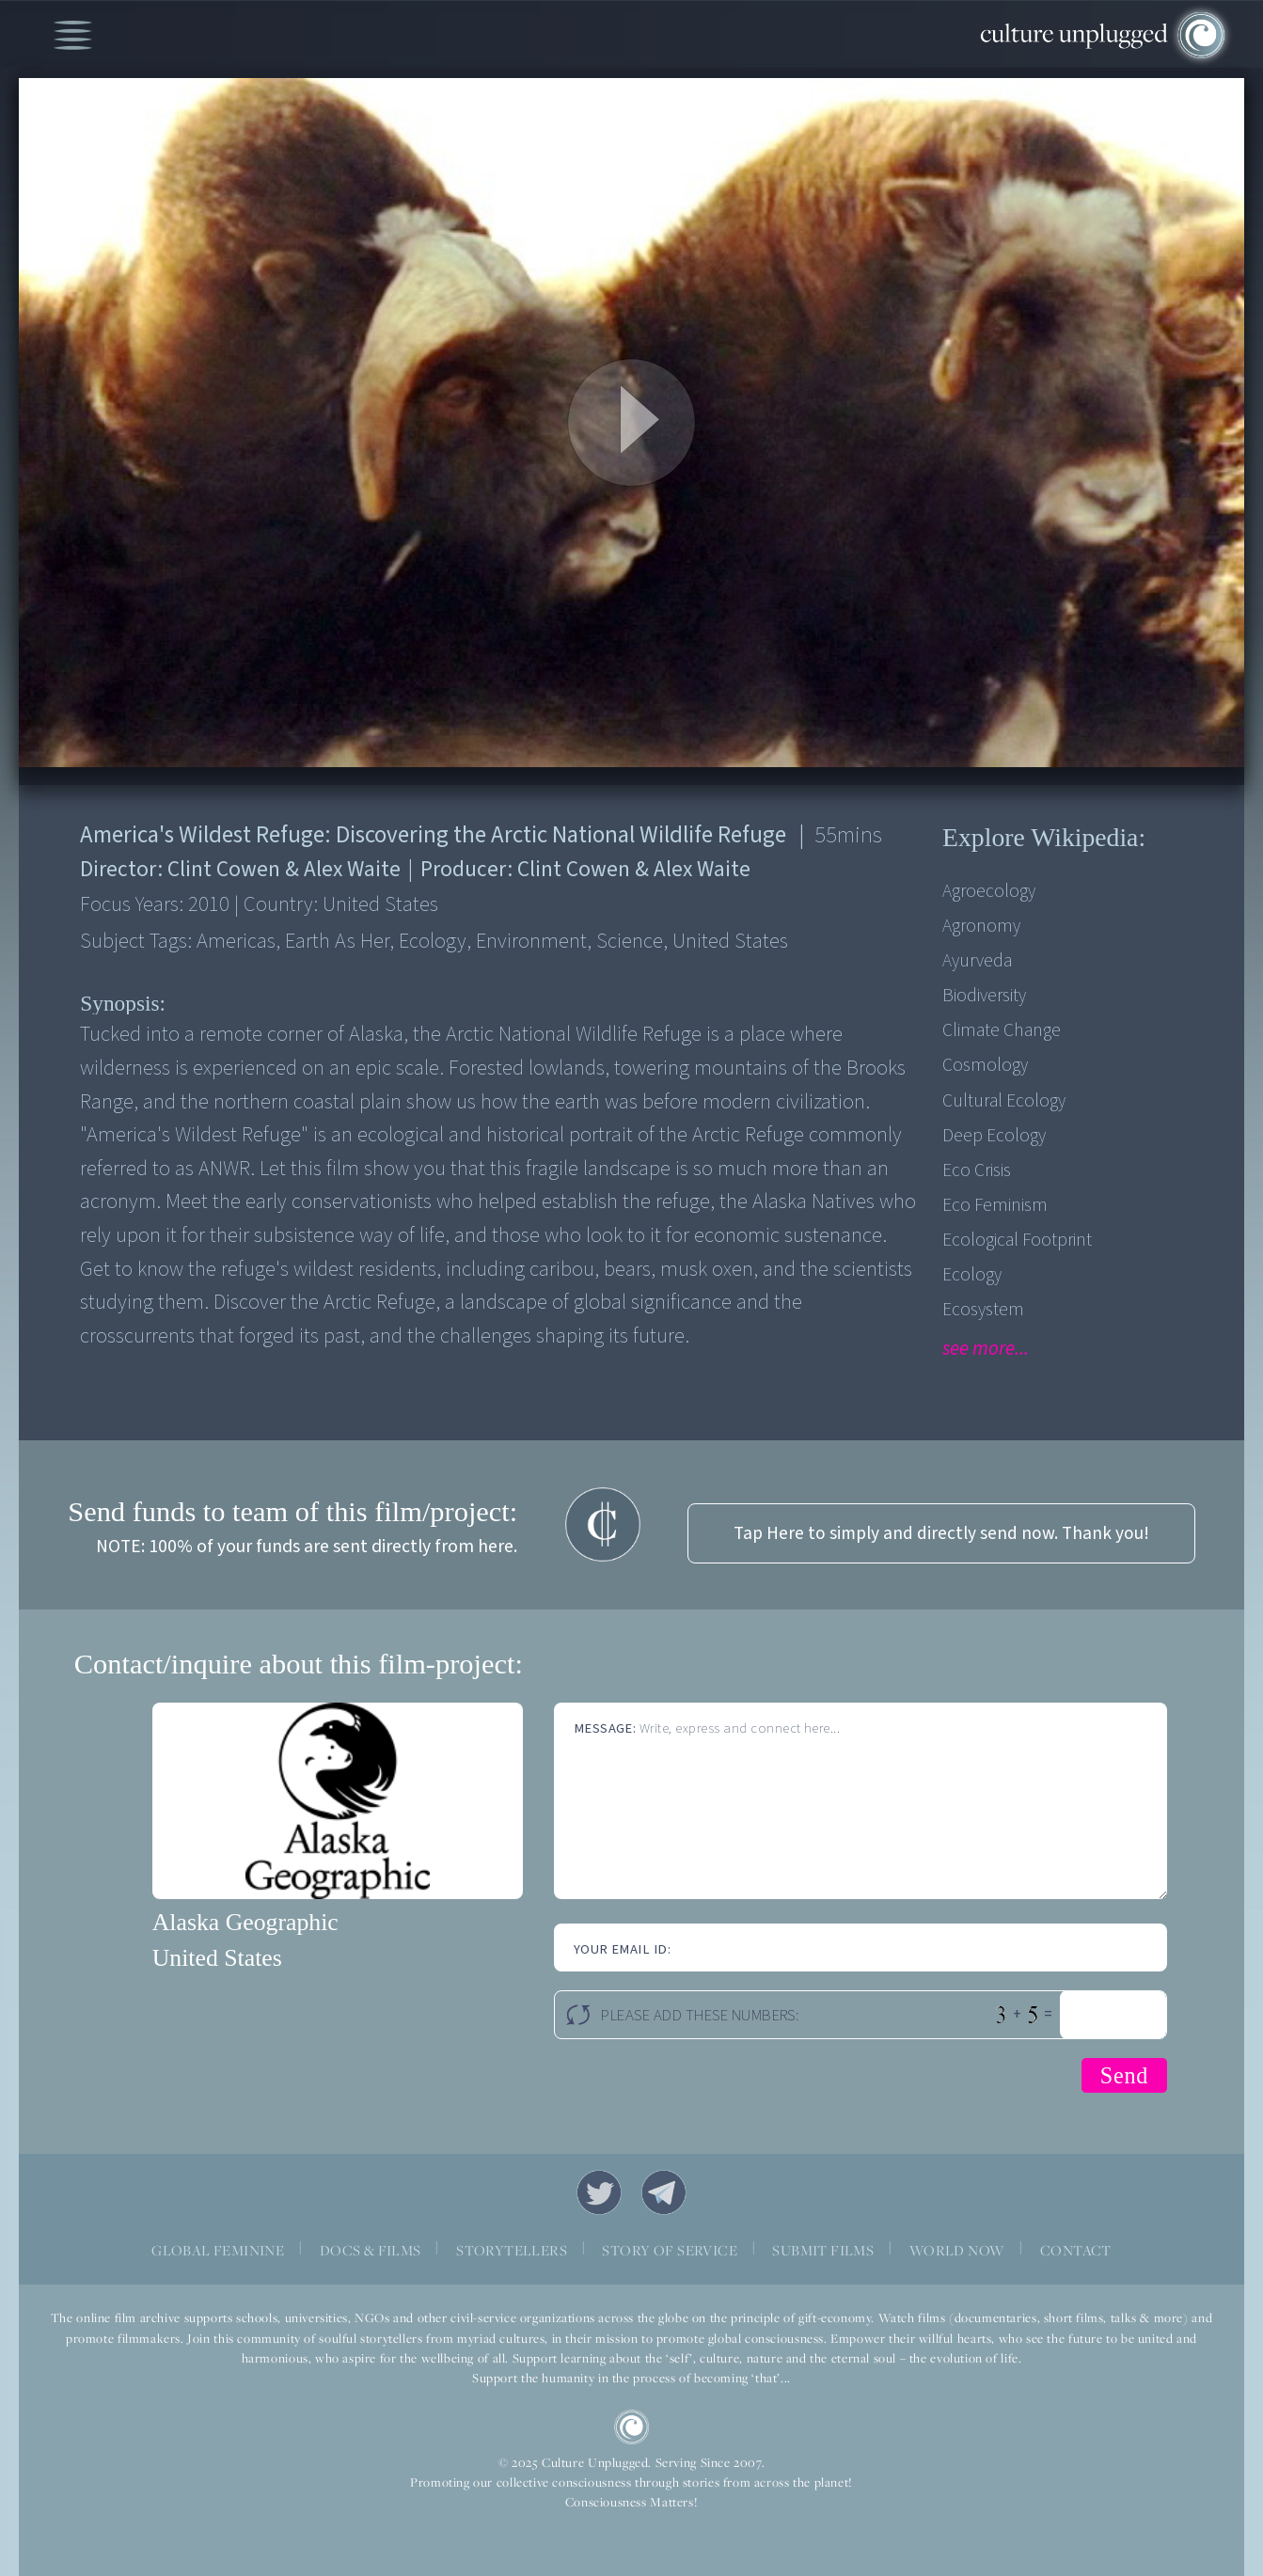  I want to click on Ecosystem, so click(983, 1309).